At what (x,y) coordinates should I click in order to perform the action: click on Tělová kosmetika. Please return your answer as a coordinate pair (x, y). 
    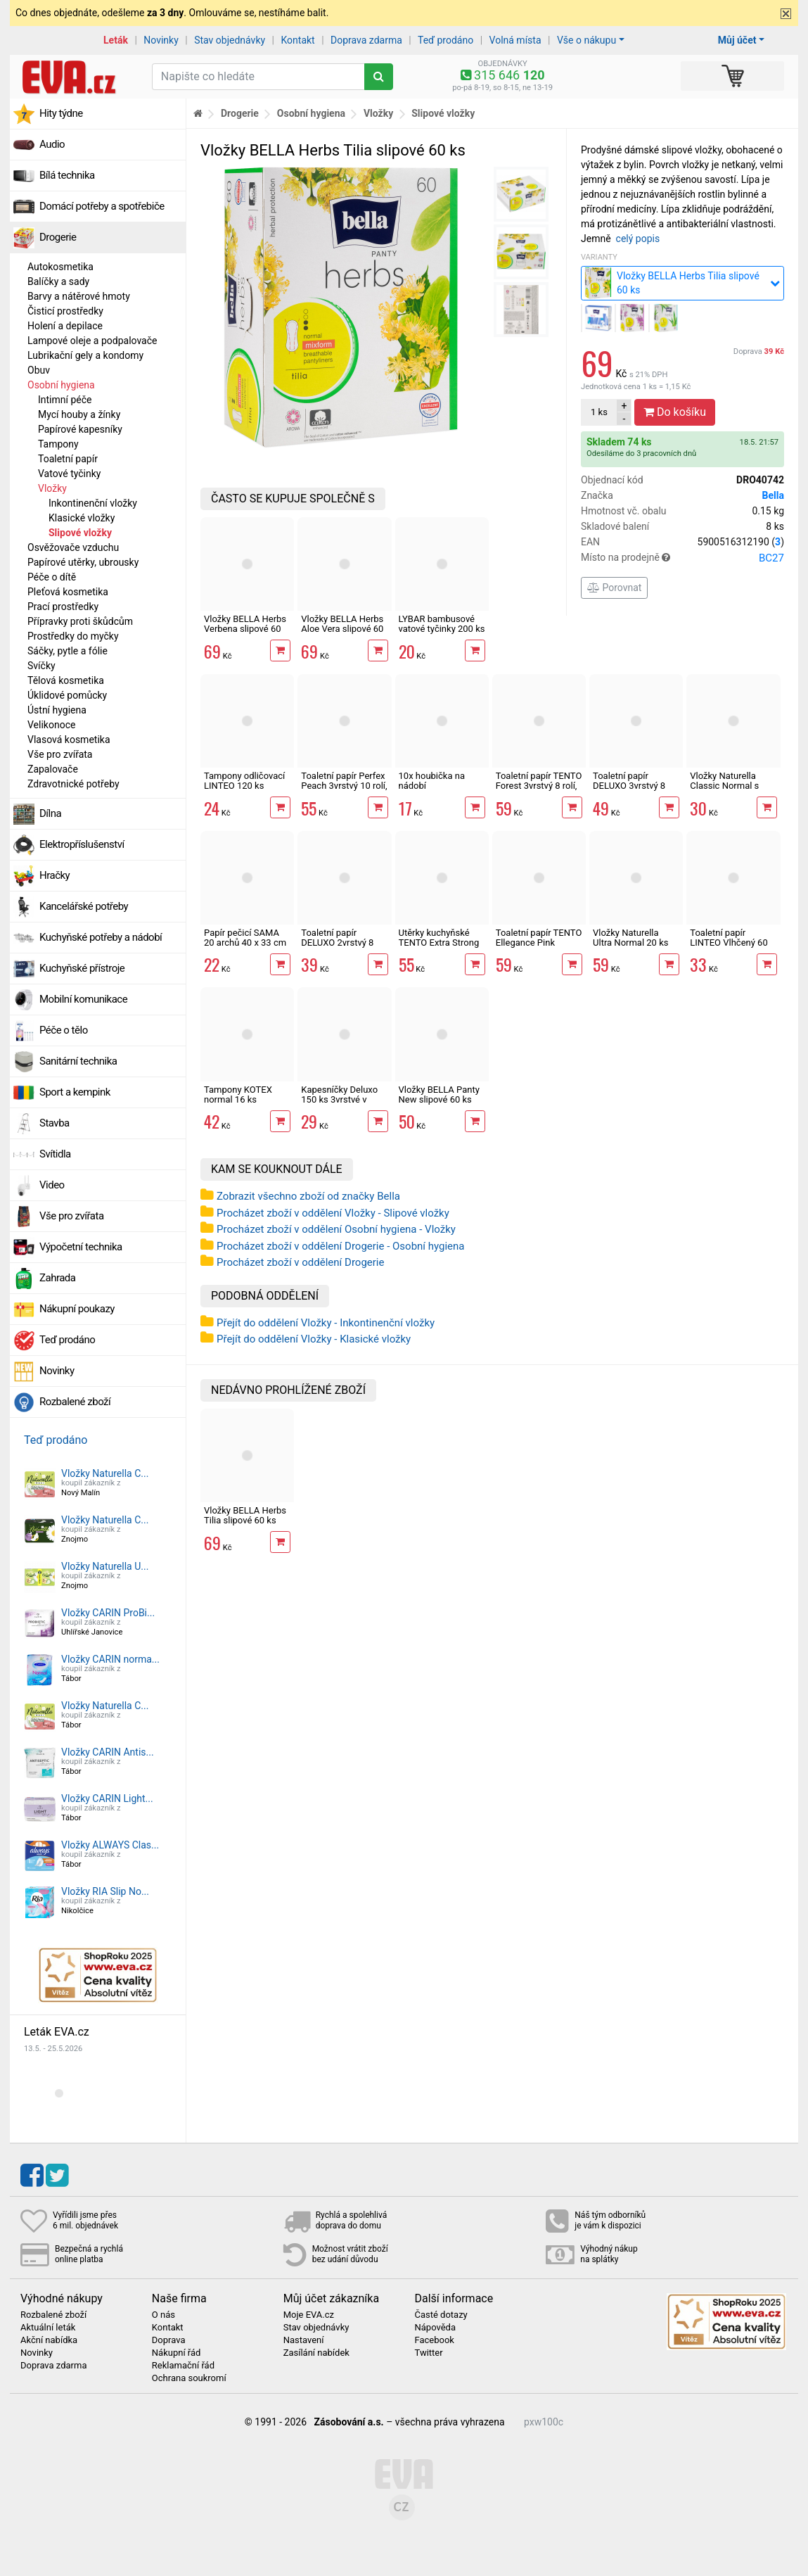
    Looking at the image, I should click on (65, 680).